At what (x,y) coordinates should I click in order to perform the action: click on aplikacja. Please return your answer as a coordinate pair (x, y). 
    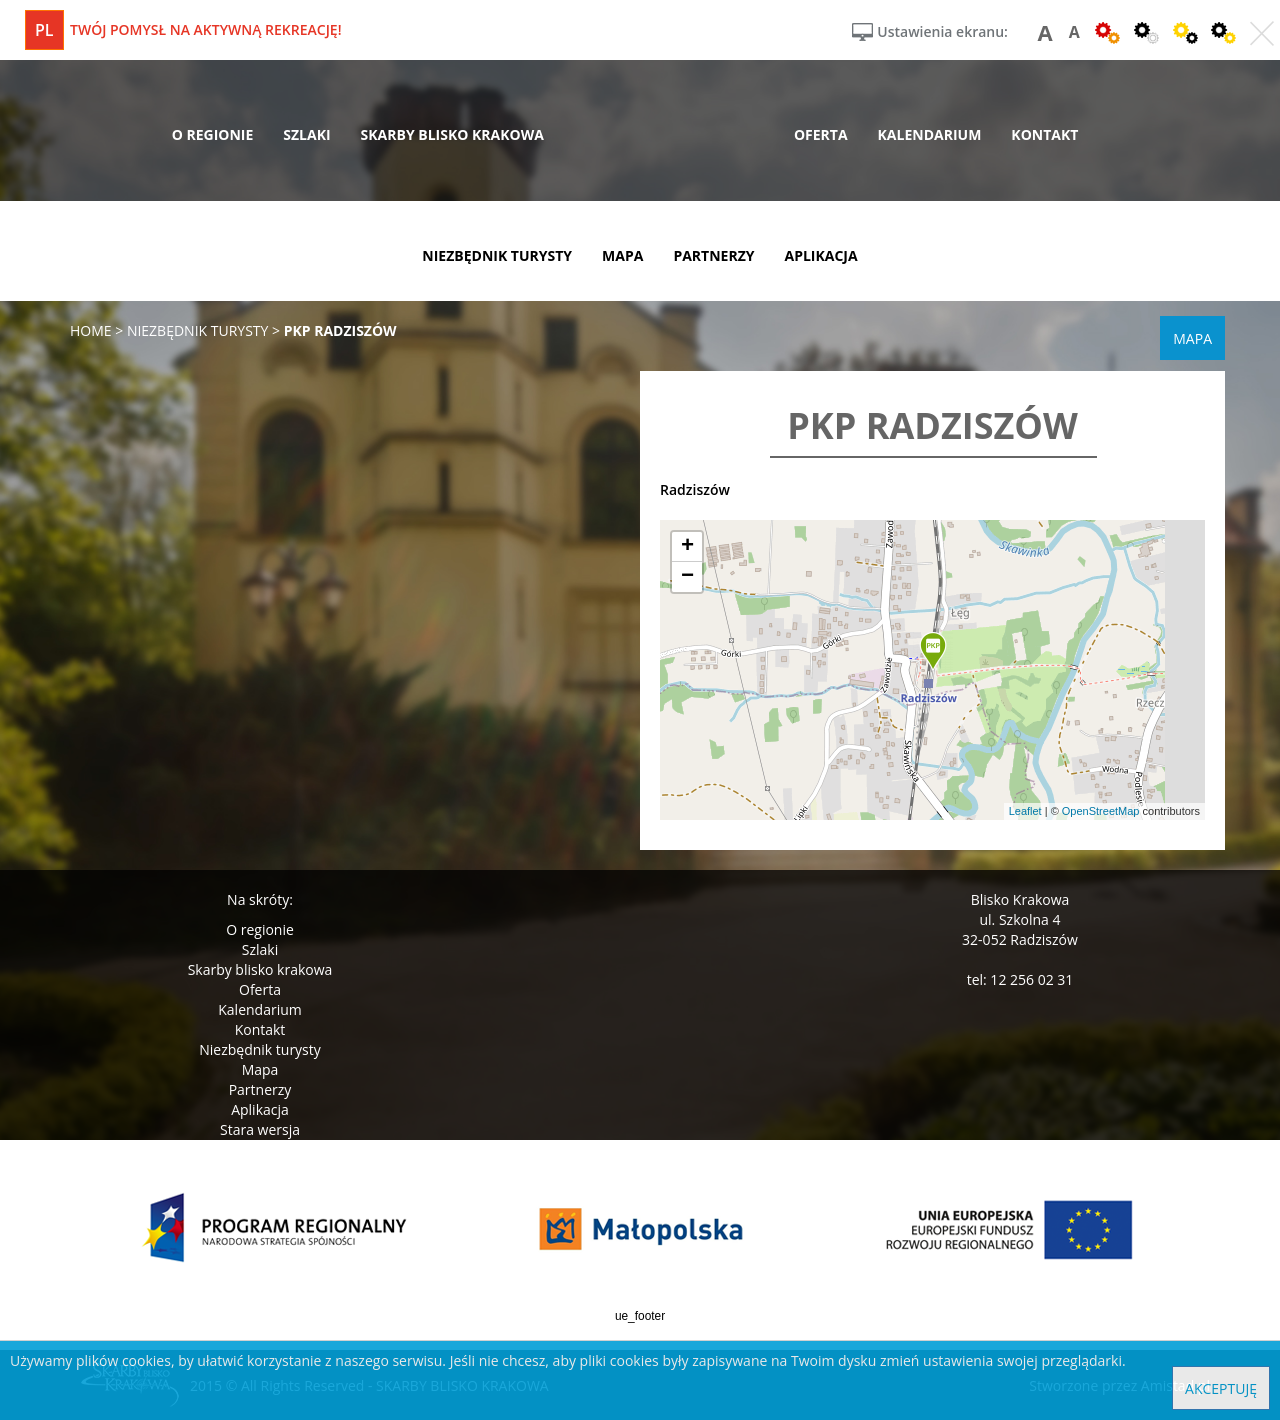
    Looking at the image, I should click on (821, 255).